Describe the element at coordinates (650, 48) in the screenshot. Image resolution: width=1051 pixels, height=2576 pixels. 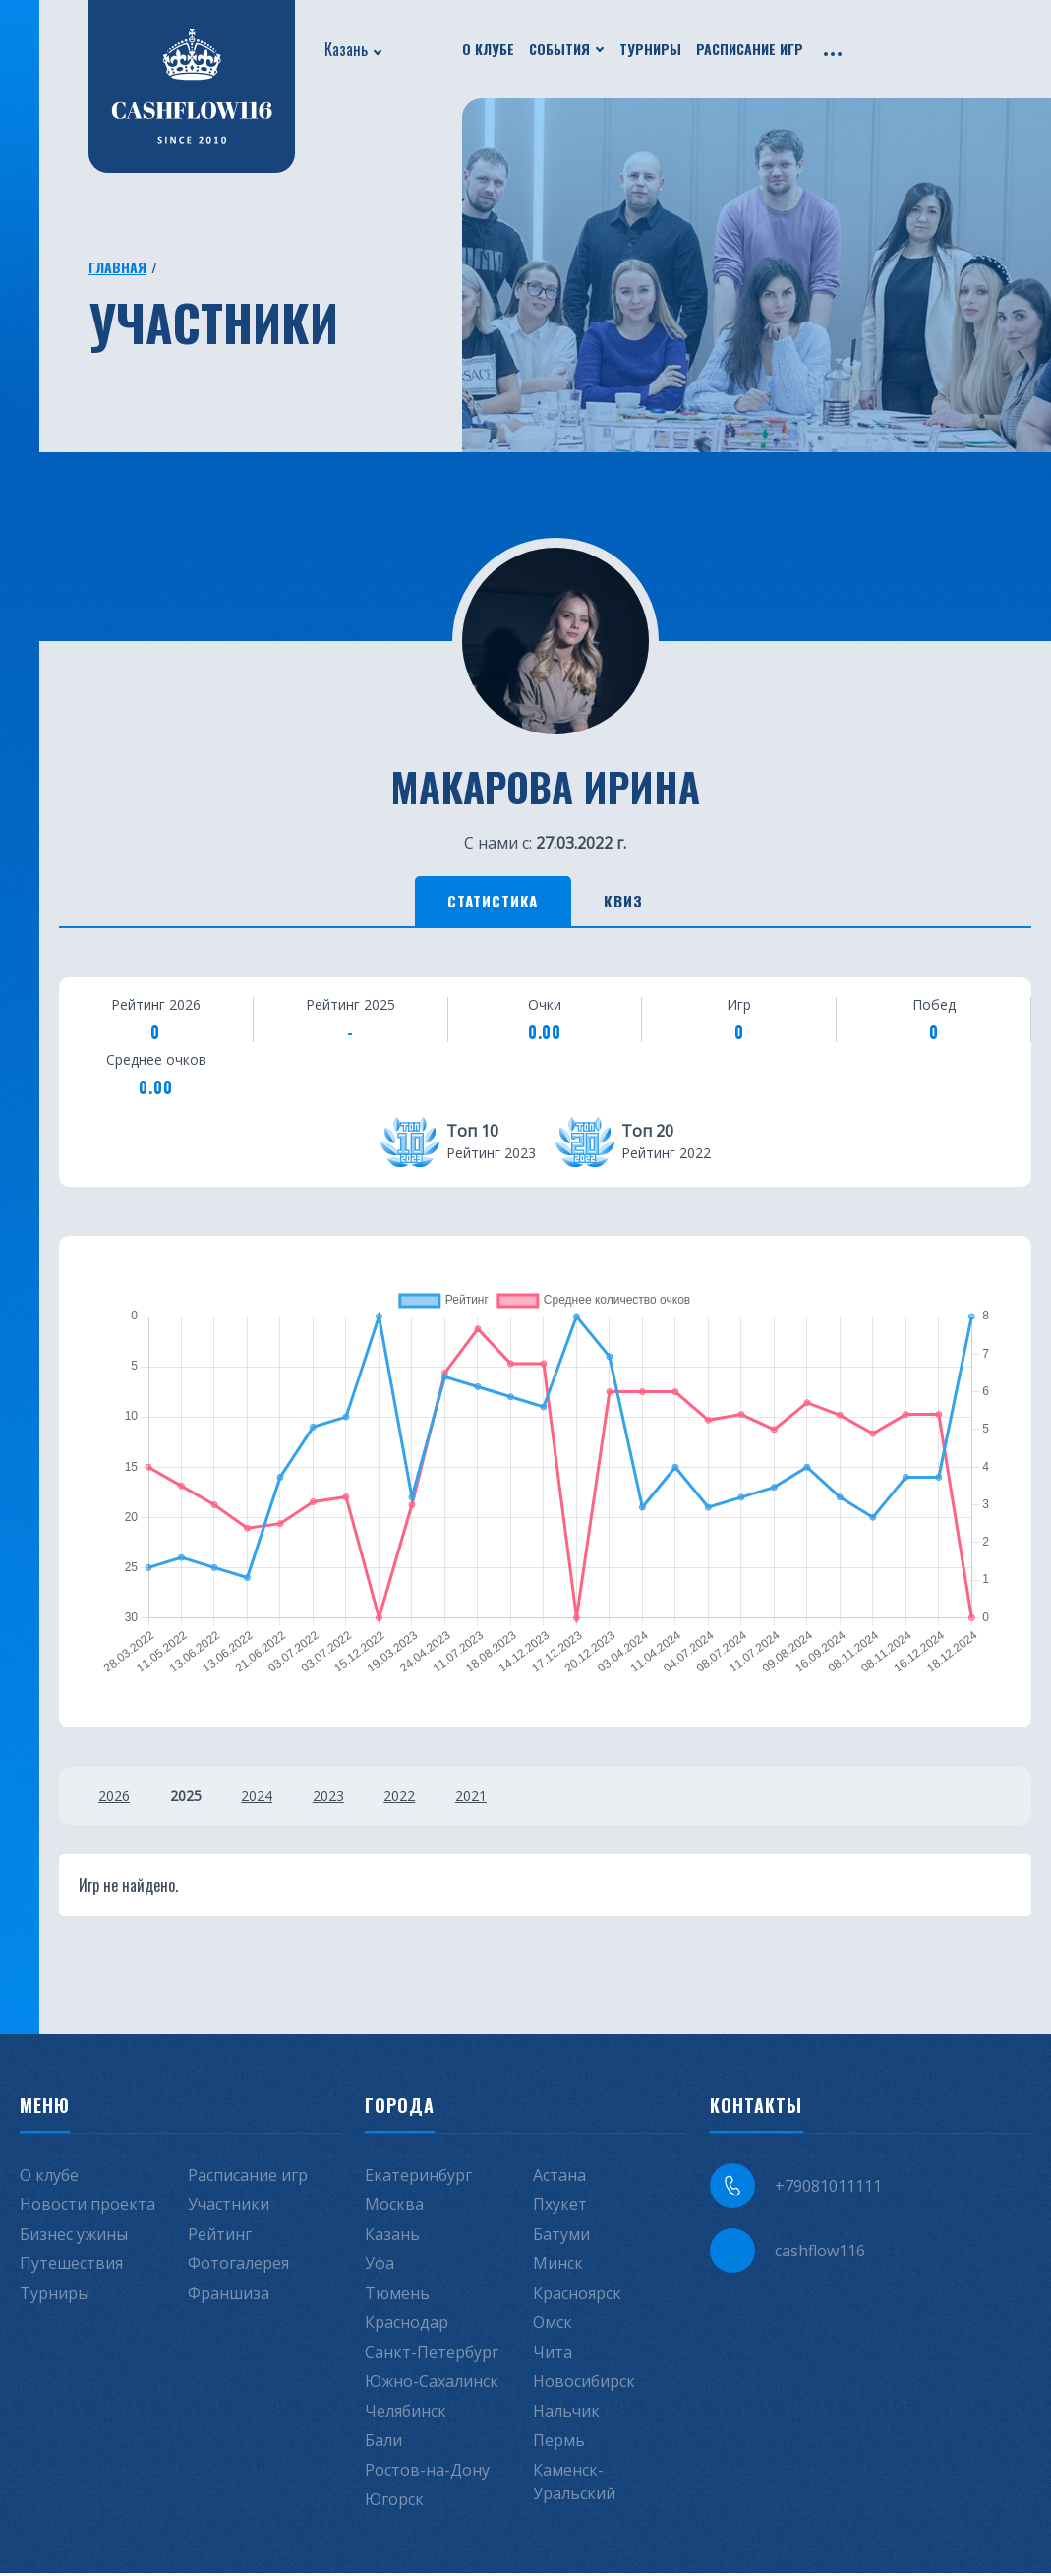
I see `Турниры` at that location.